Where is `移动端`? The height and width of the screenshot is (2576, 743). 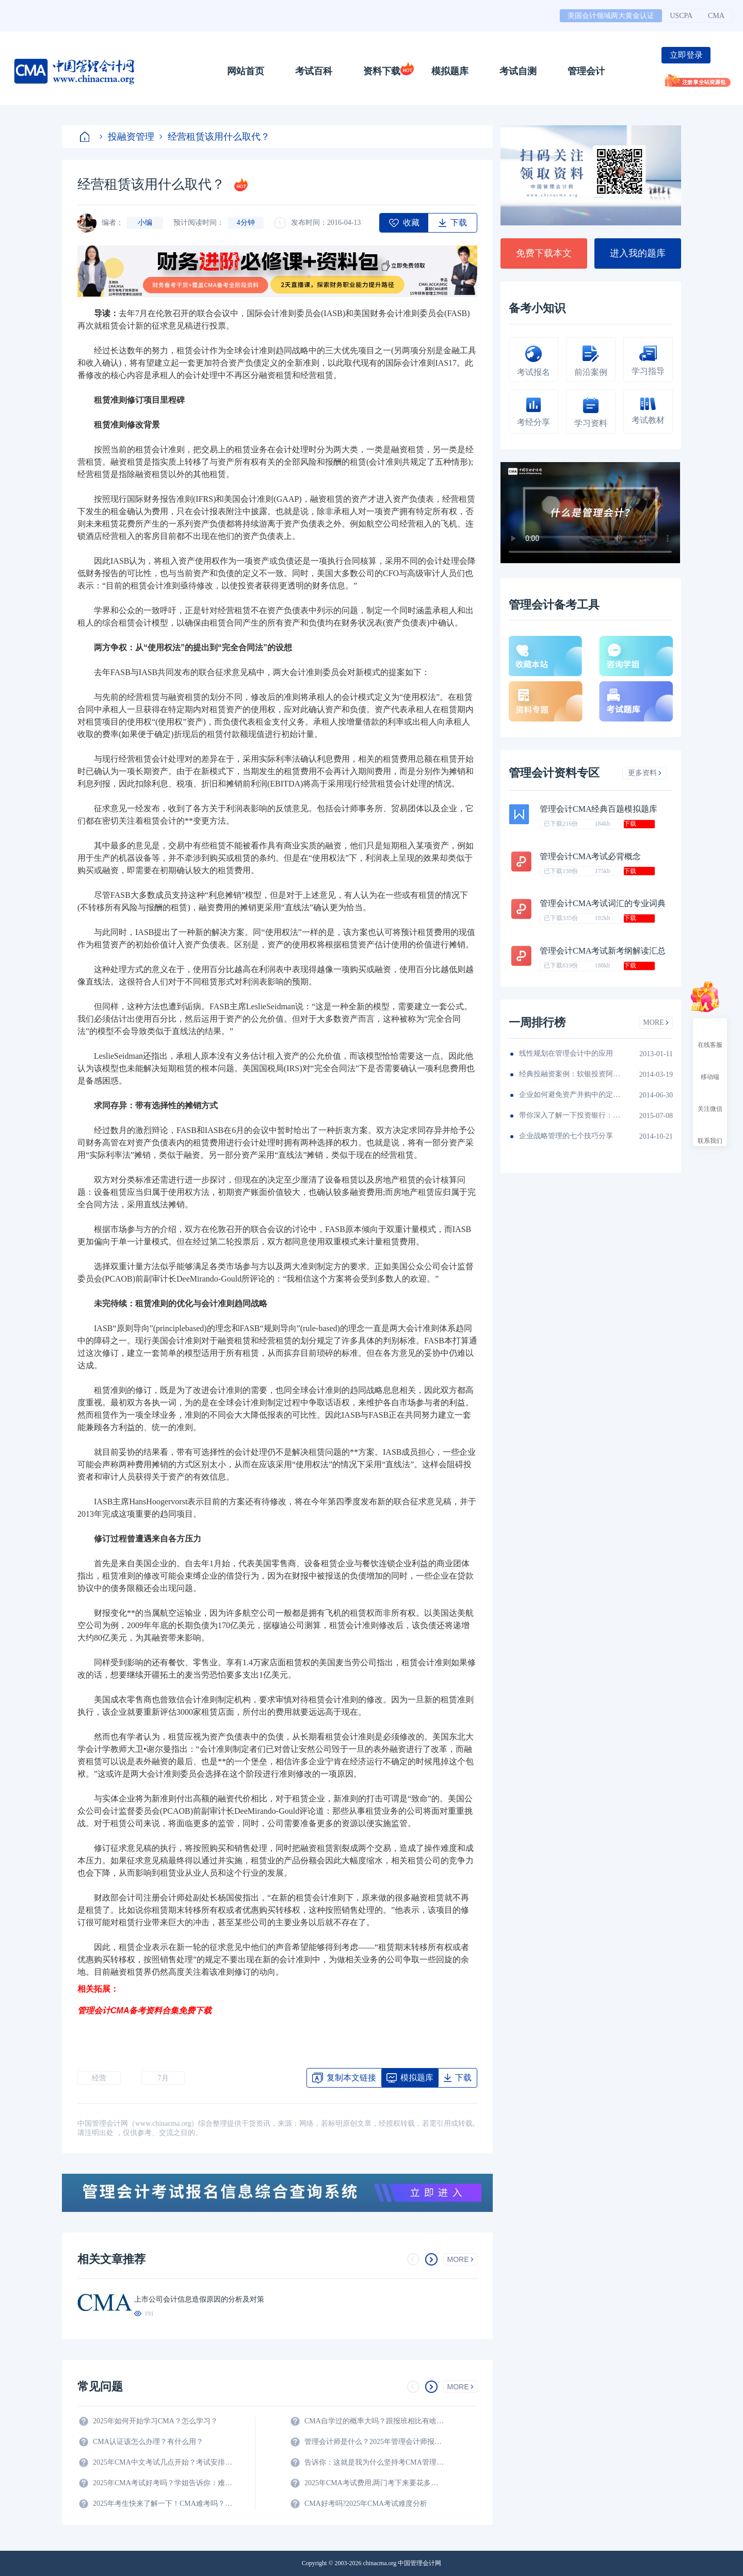 移动端 is located at coordinates (710, 1067).